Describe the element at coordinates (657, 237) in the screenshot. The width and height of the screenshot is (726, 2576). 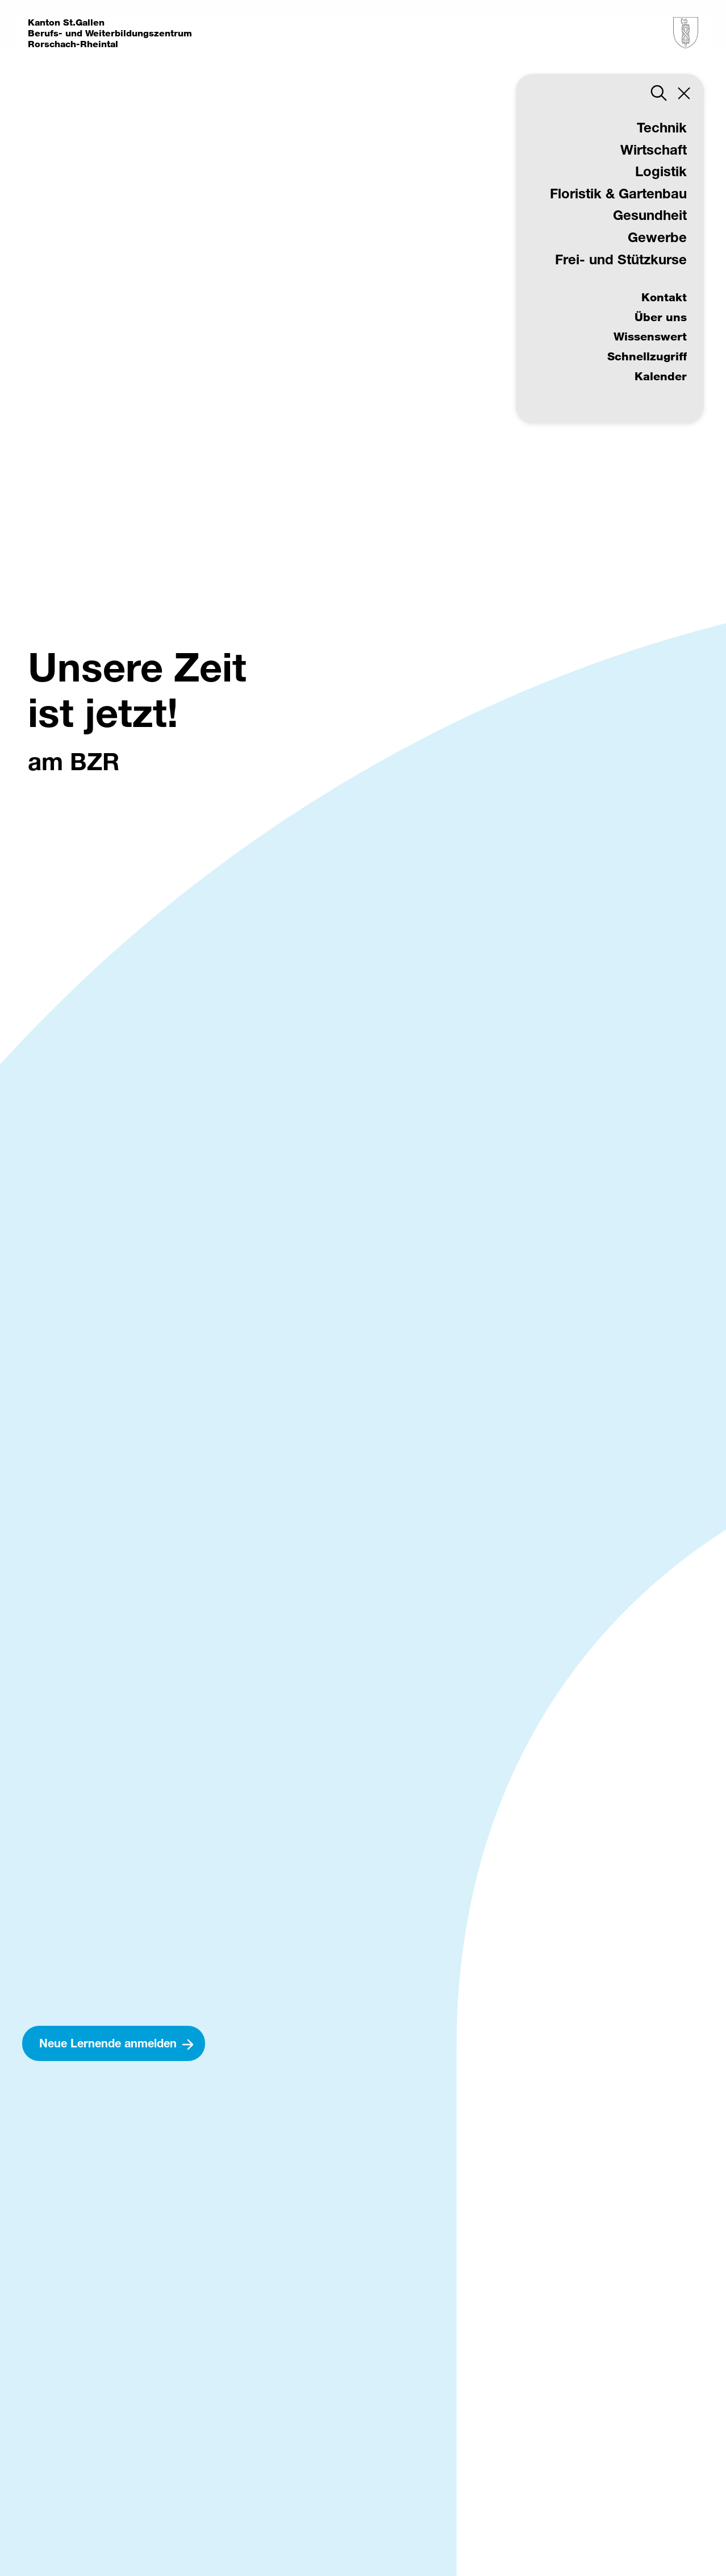
I see `Gewerbe` at that location.